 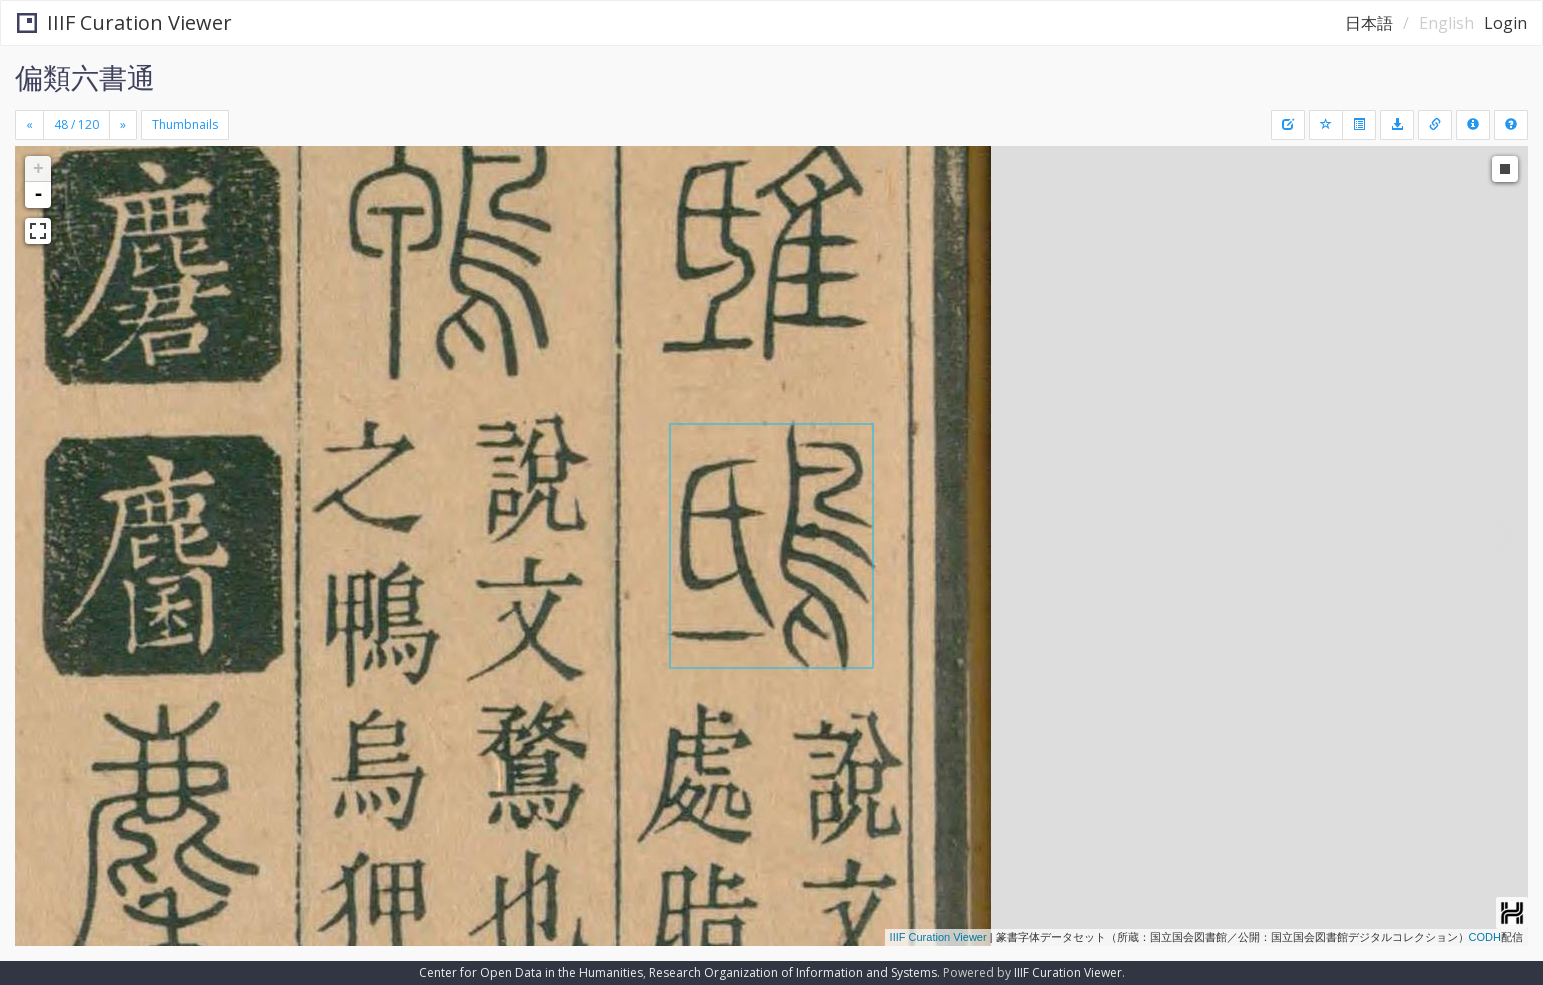 What do you see at coordinates (1369, 23) in the screenshot?
I see `日本語` at bounding box center [1369, 23].